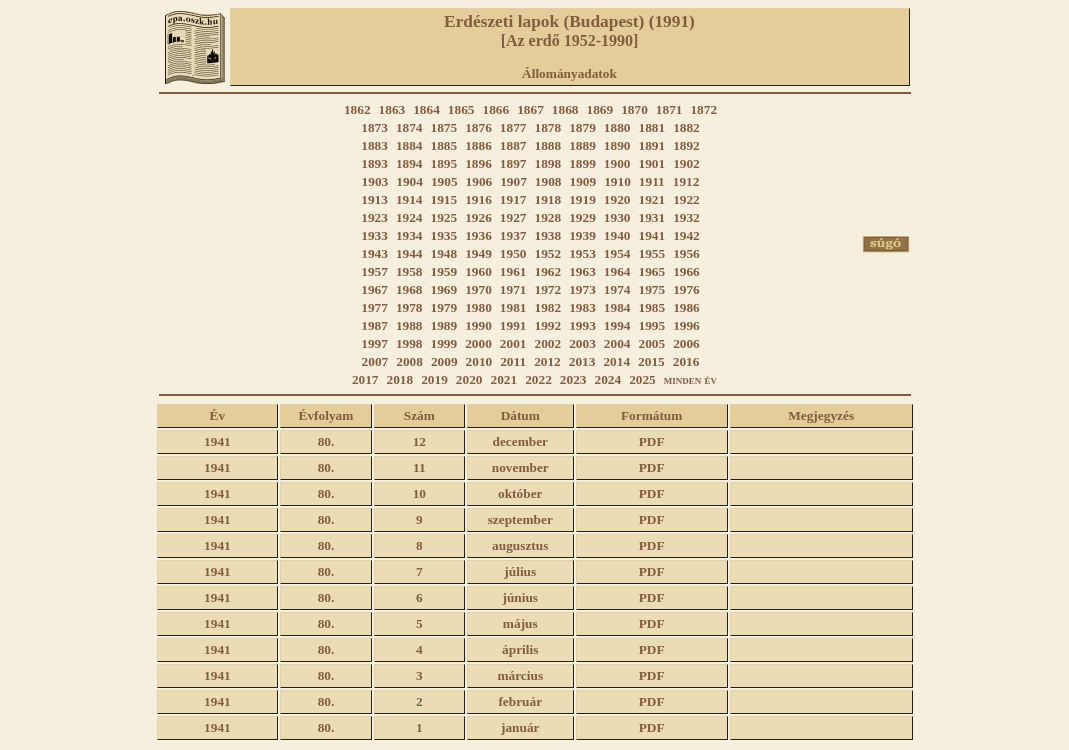  What do you see at coordinates (478, 271) in the screenshot?
I see `1960` at bounding box center [478, 271].